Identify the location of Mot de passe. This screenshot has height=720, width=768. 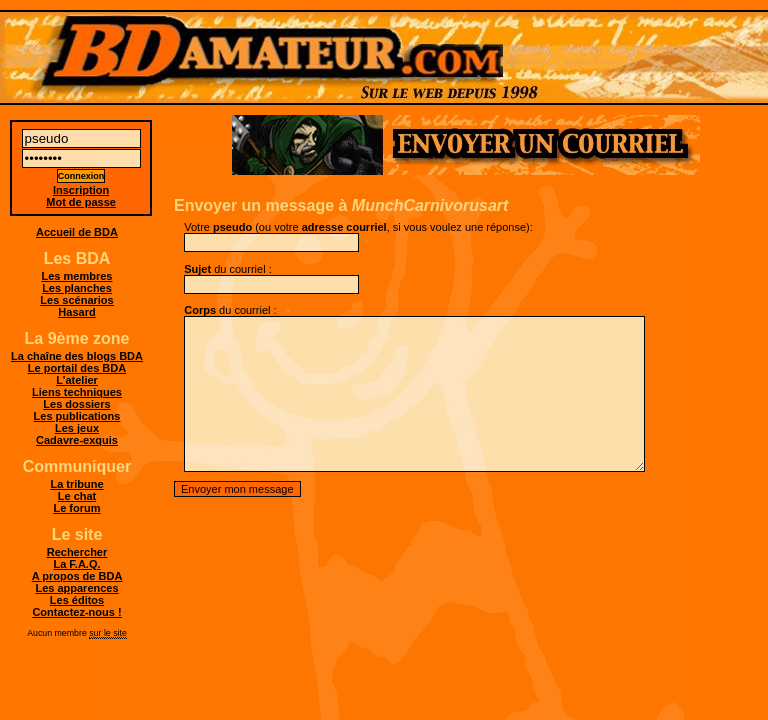
(81, 202).